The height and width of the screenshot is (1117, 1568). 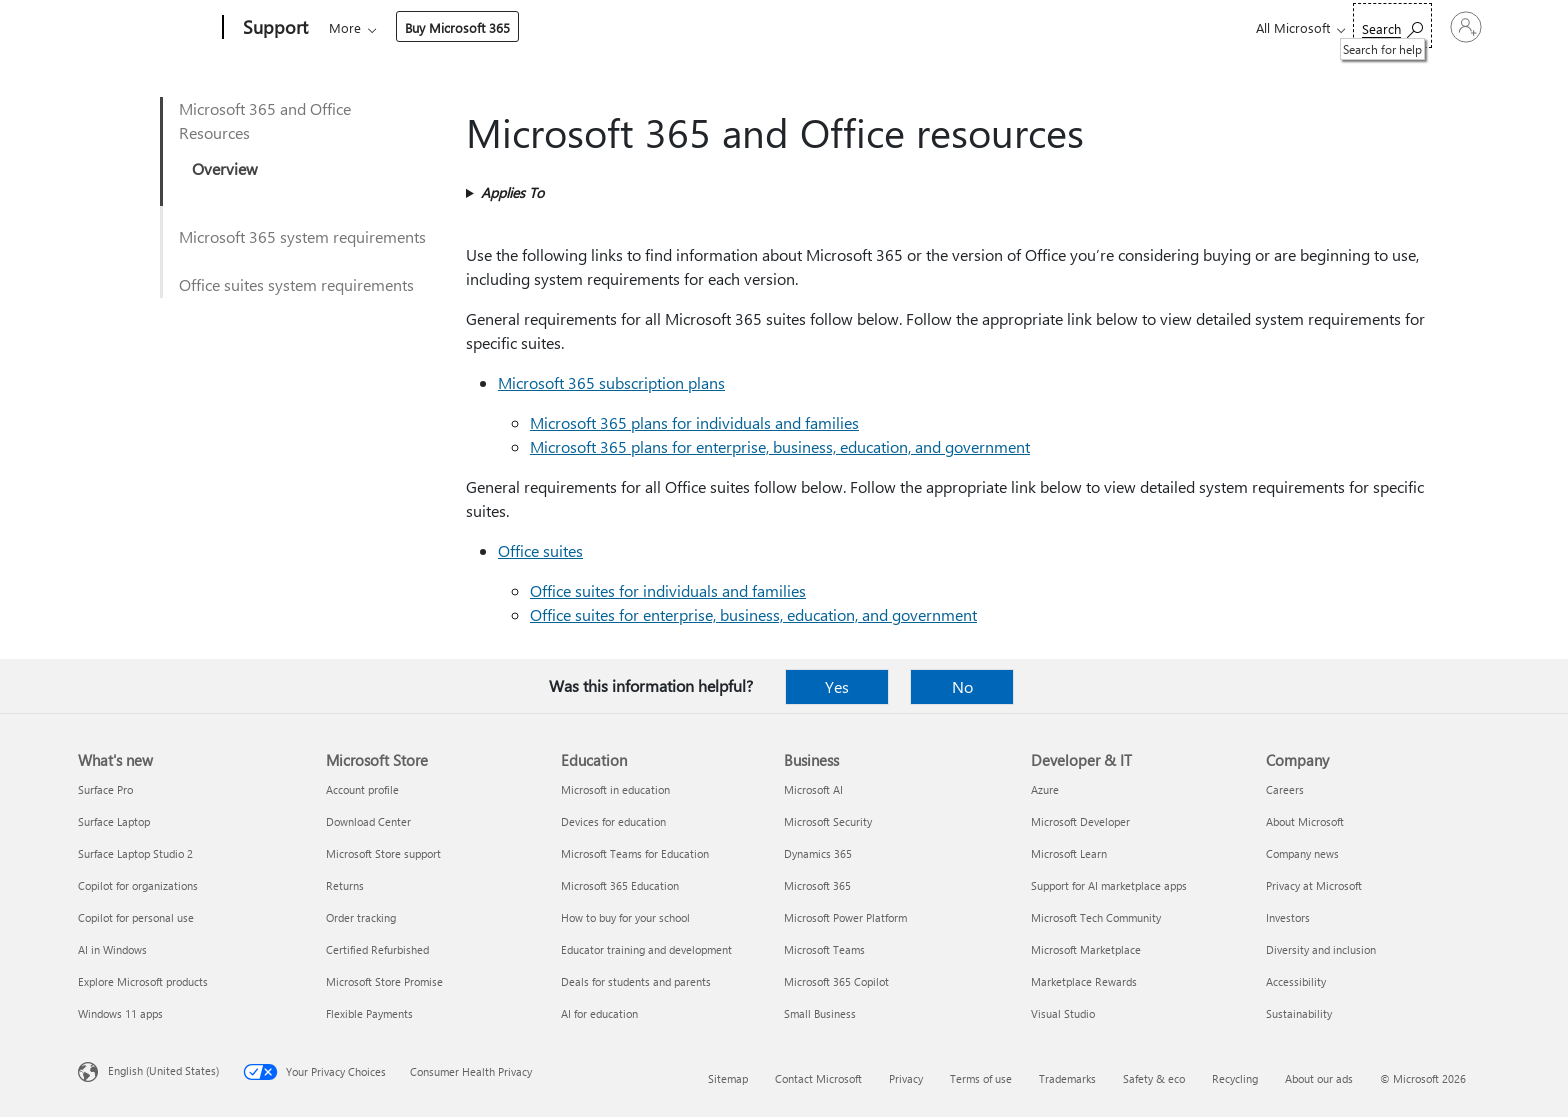 What do you see at coordinates (1305, 821) in the screenshot?
I see `About Microsoft [About Microsoft Company]` at bounding box center [1305, 821].